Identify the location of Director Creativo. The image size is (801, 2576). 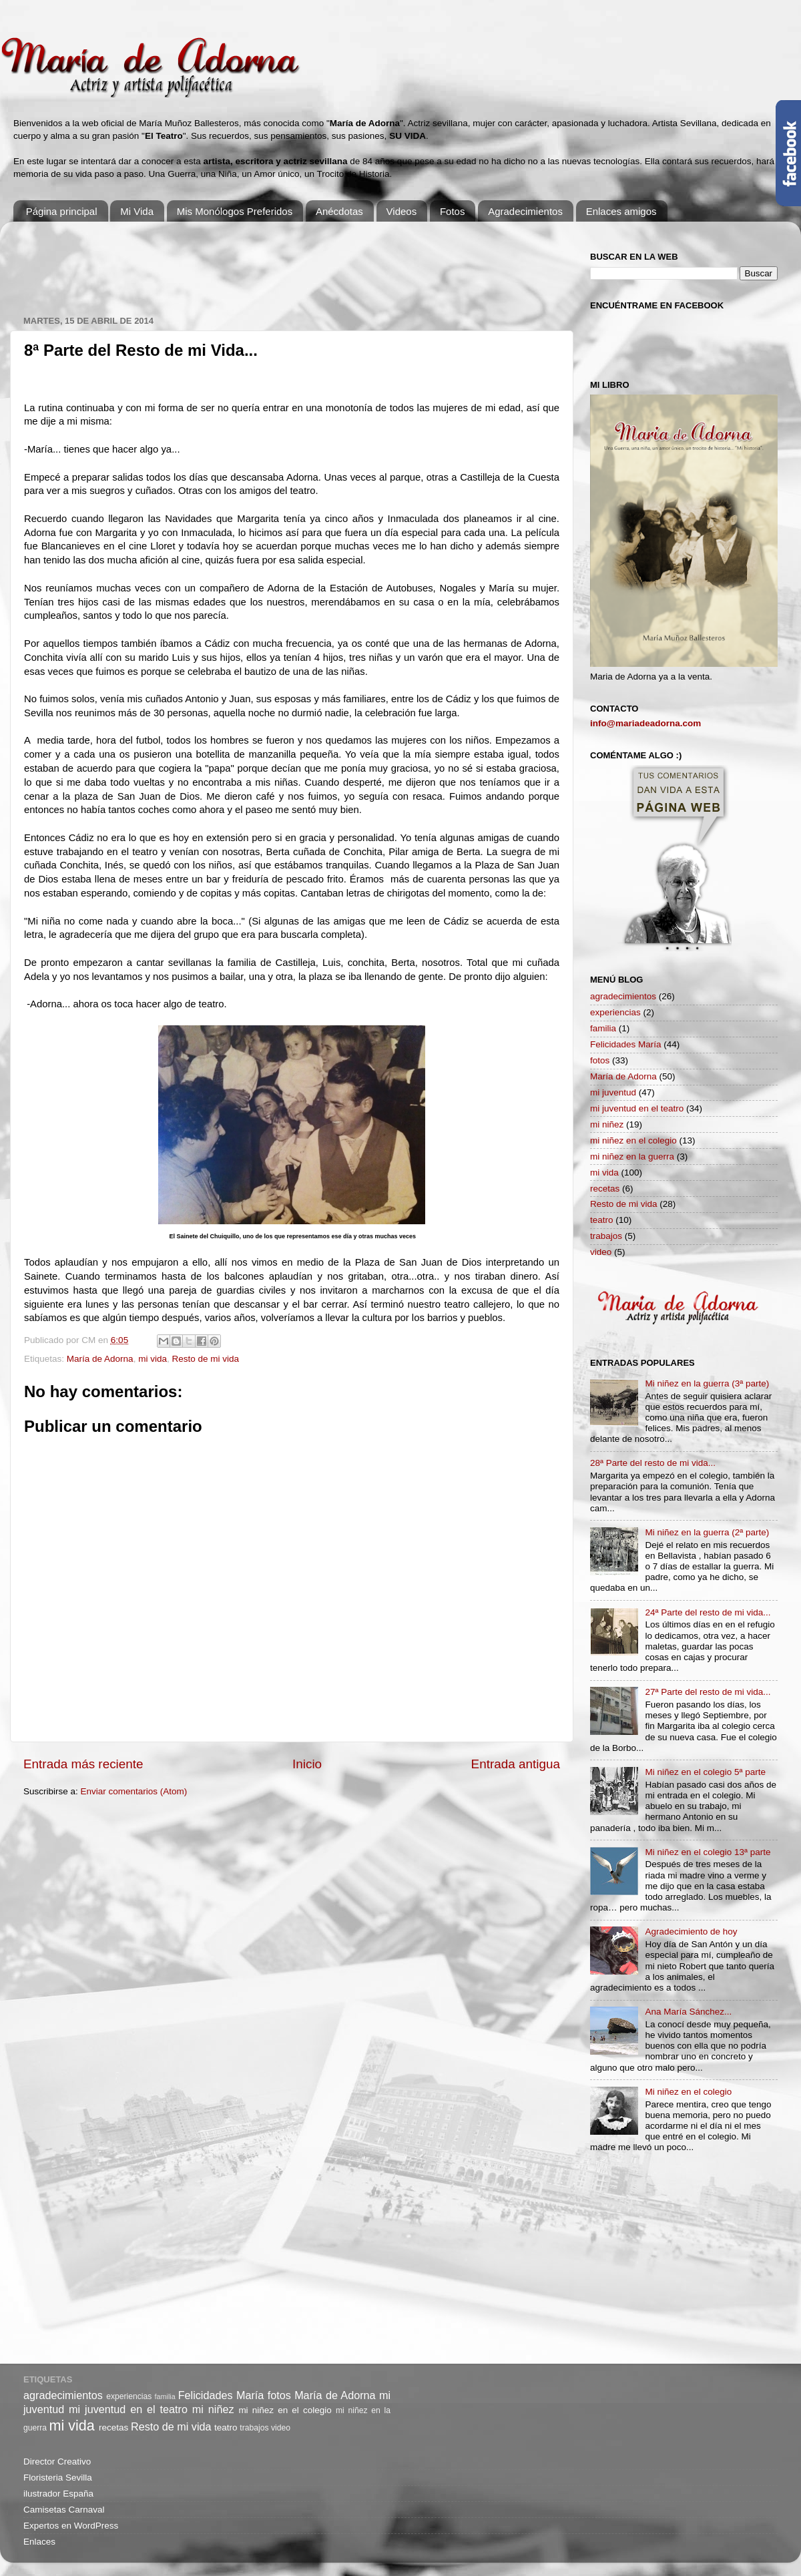
(57, 2462).